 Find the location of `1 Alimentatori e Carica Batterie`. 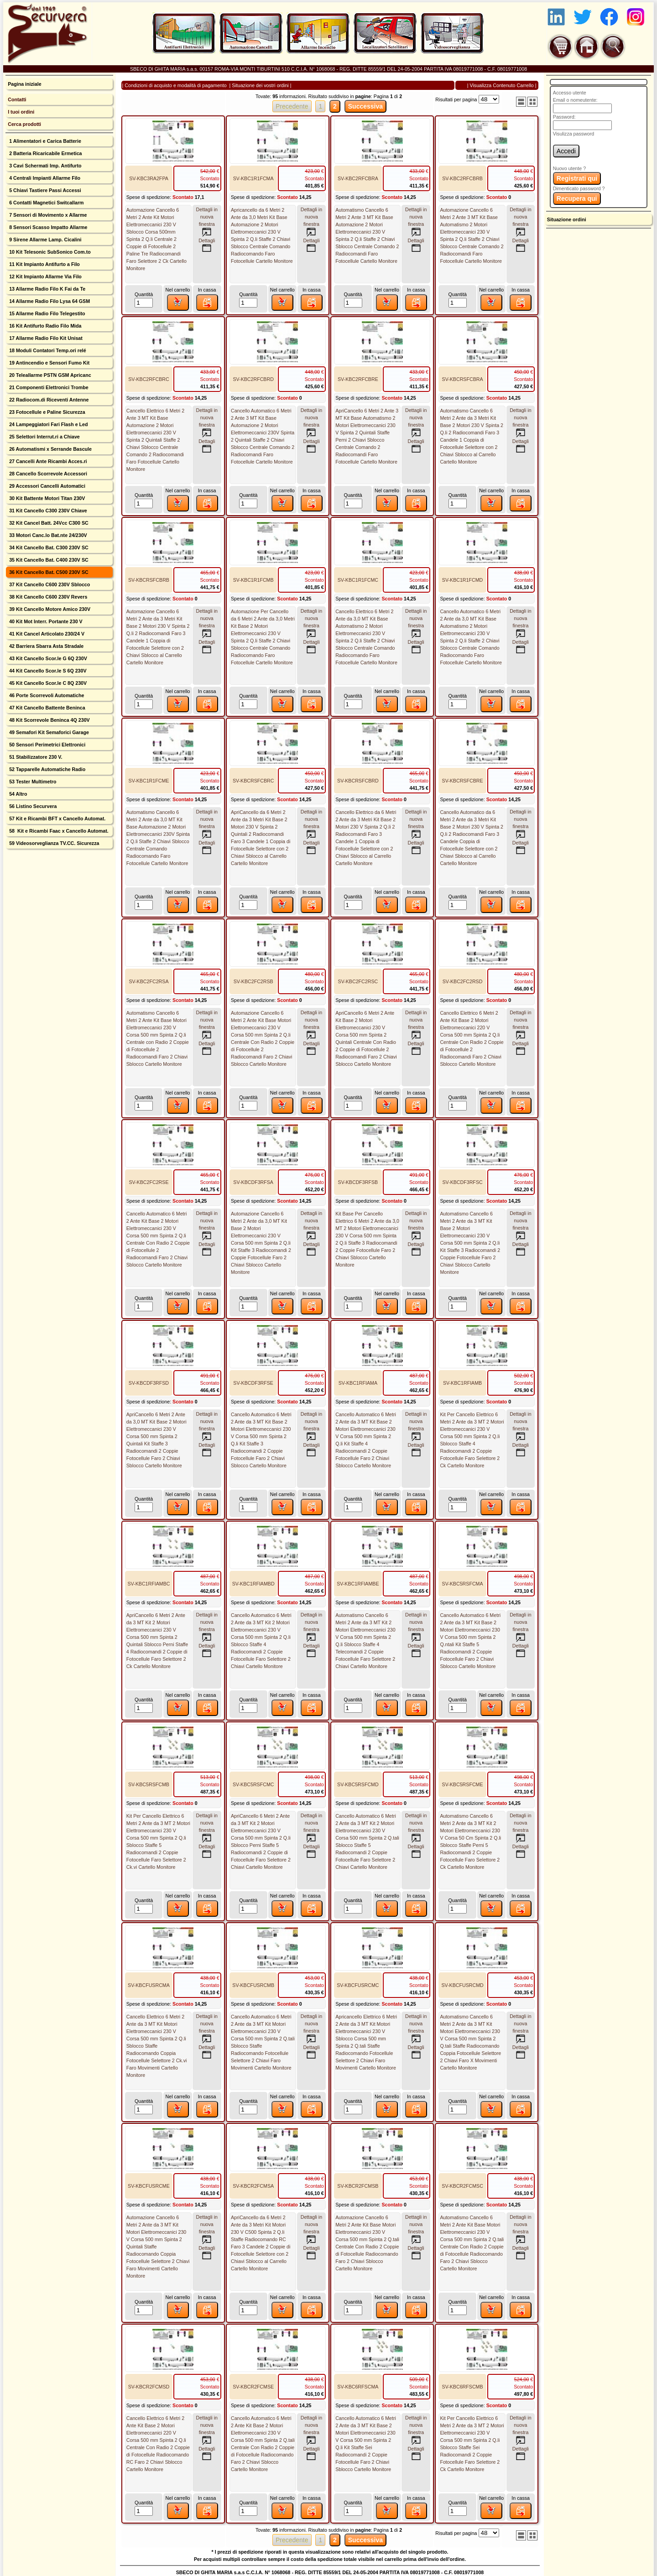

1 Alimentatori e Carica Batterie is located at coordinates (44, 141).